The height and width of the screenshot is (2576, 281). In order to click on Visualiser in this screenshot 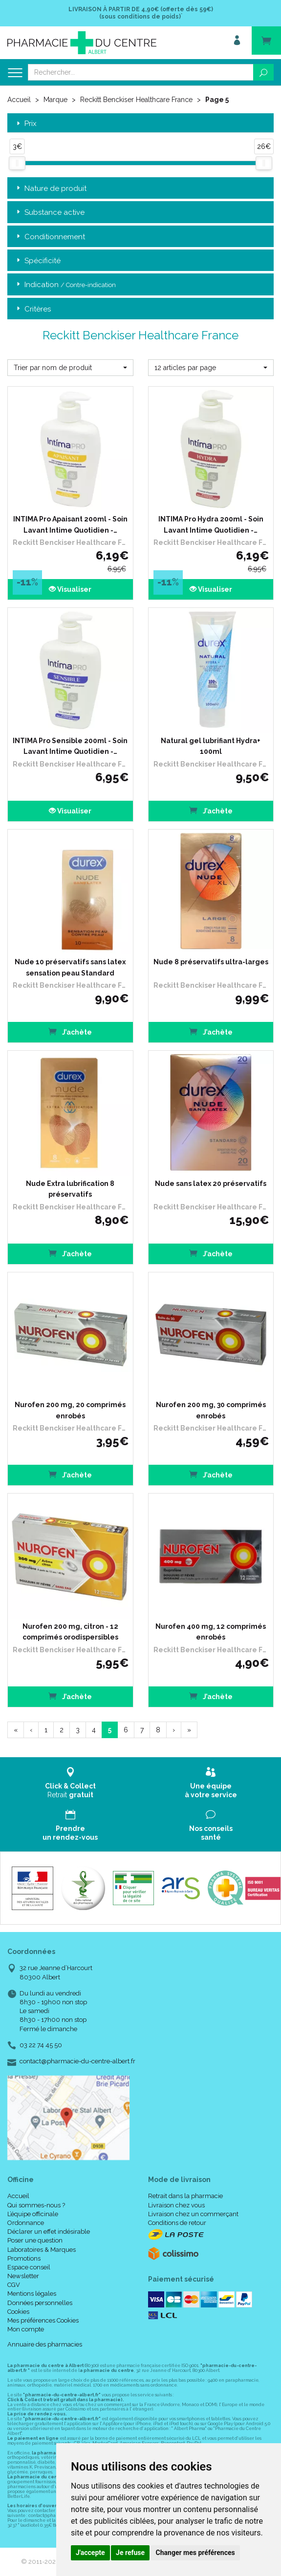, I will do `click(70, 589)`.